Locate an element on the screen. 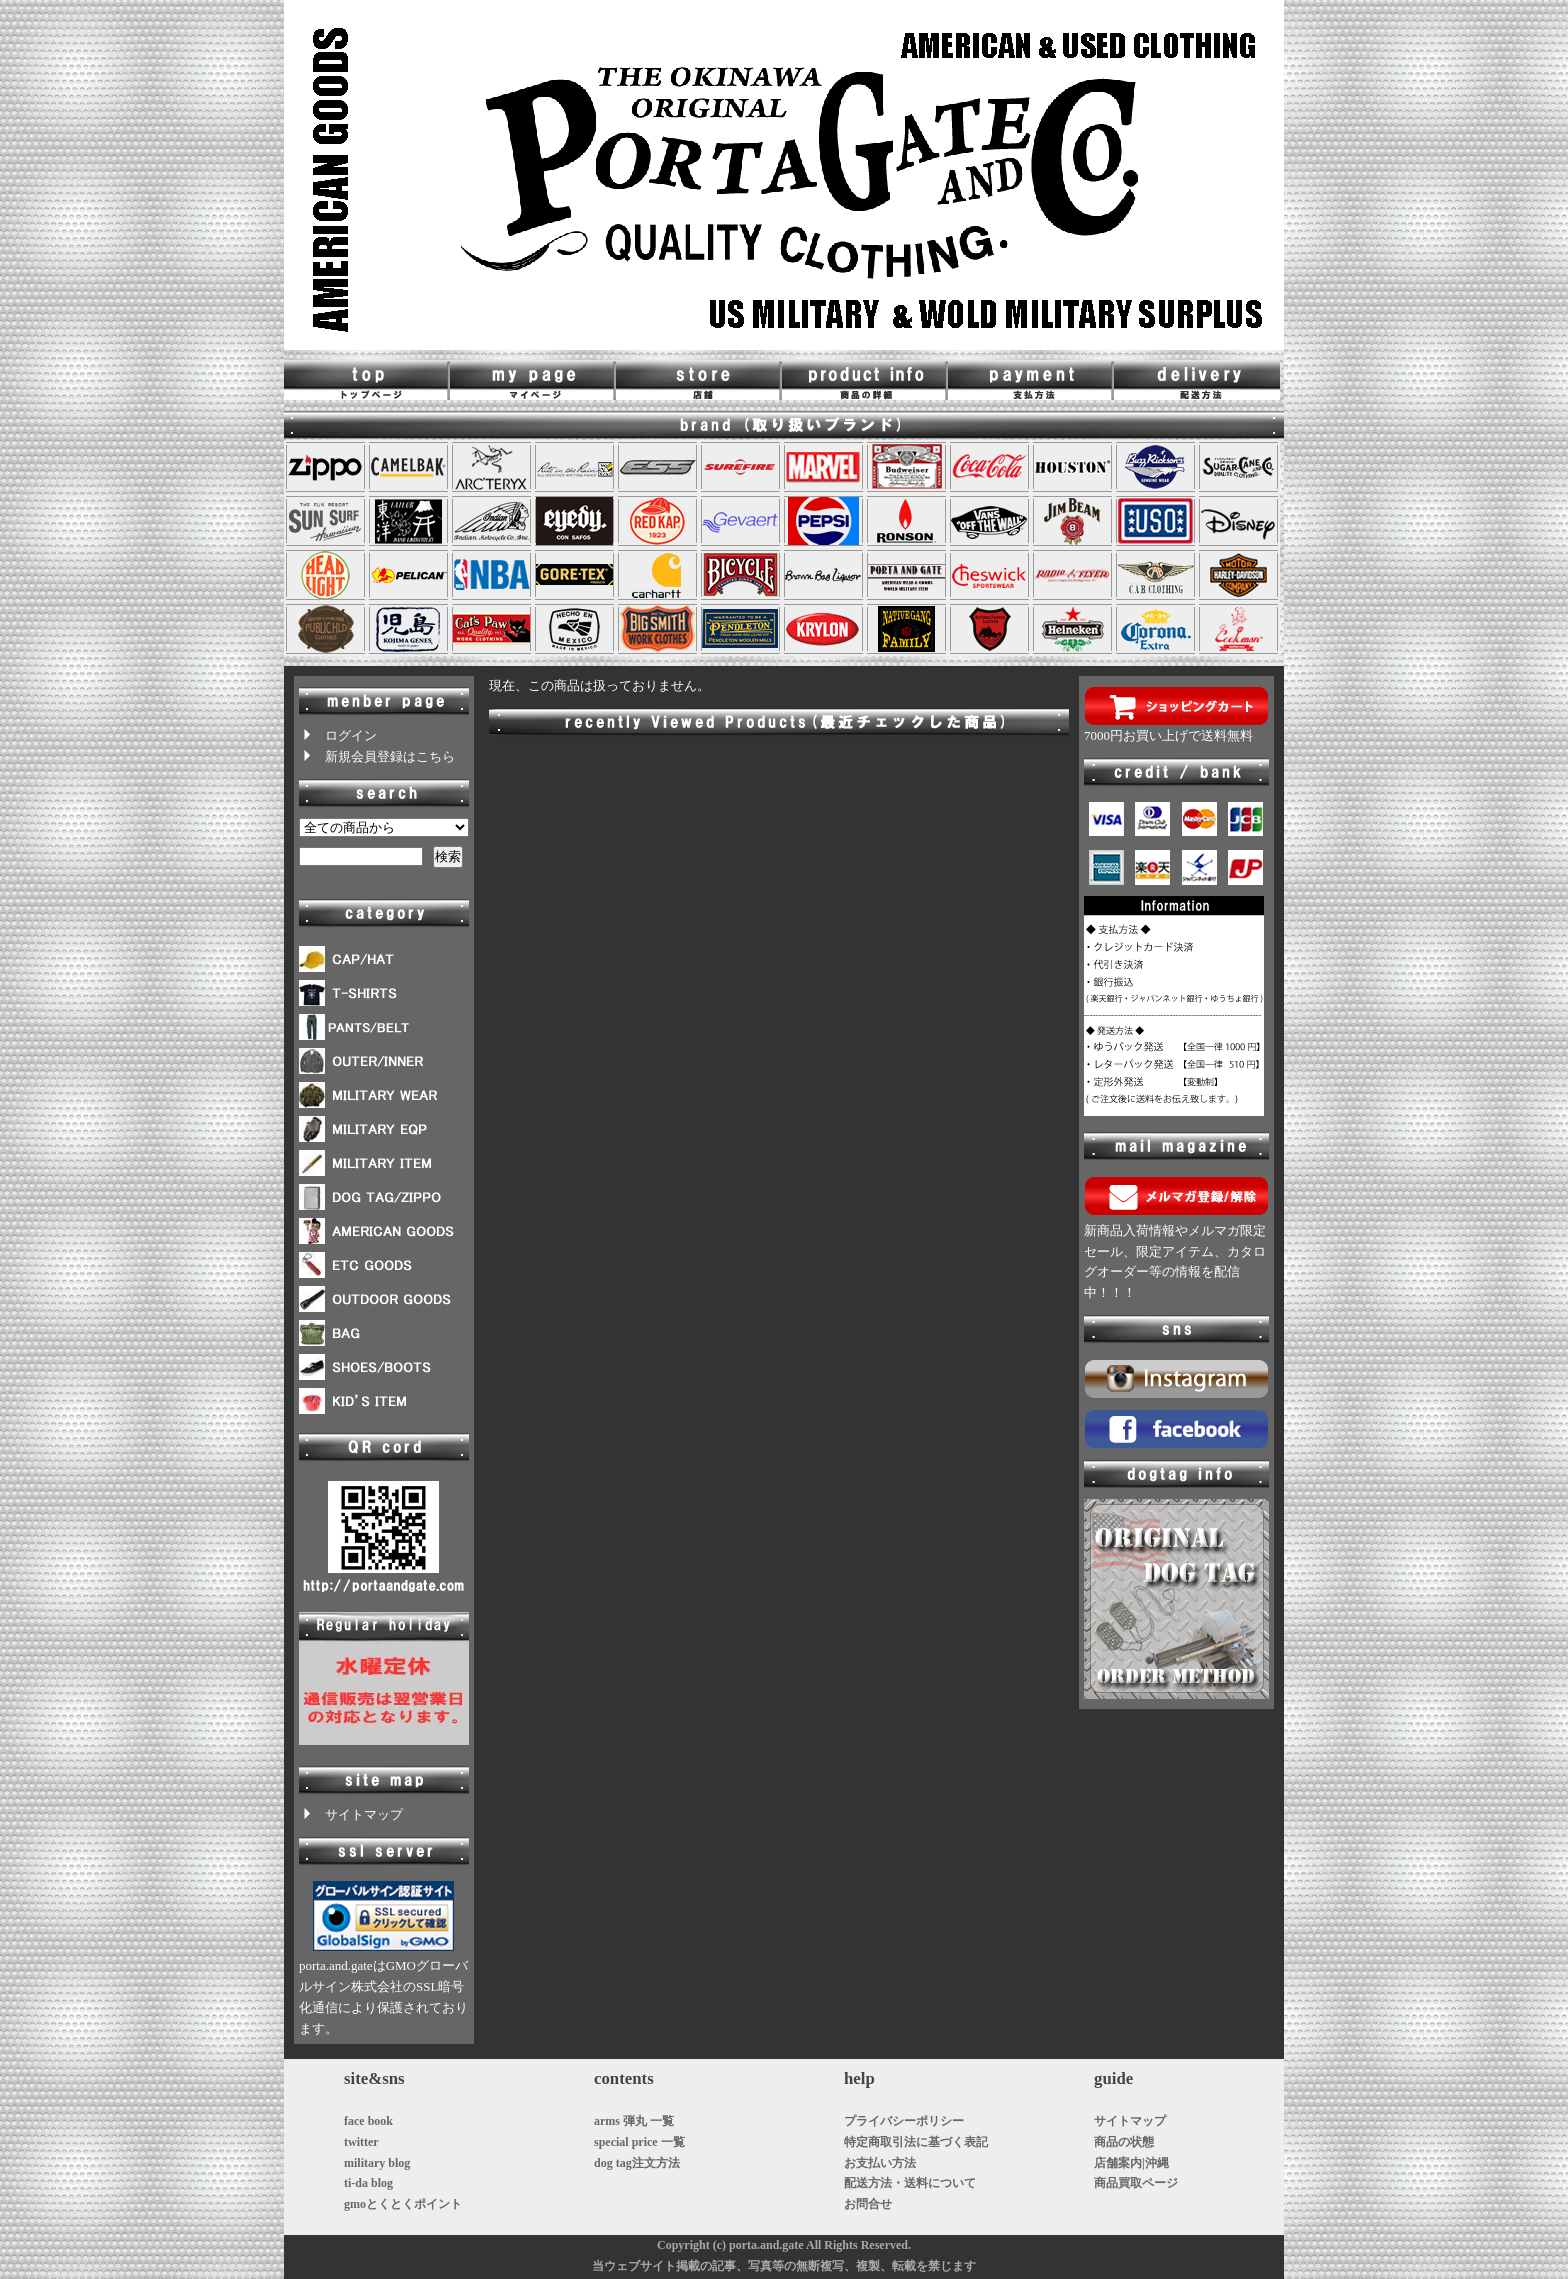  新規会員登録はこちら is located at coordinates (377, 756).